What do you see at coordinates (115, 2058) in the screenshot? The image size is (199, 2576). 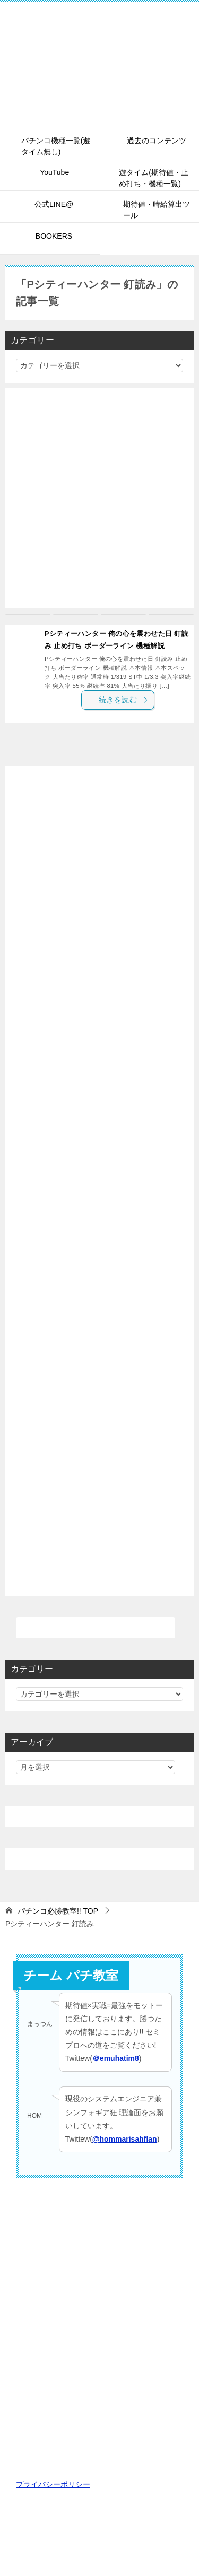 I see `＠emuhatim8` at bounding box center [115, 2058].